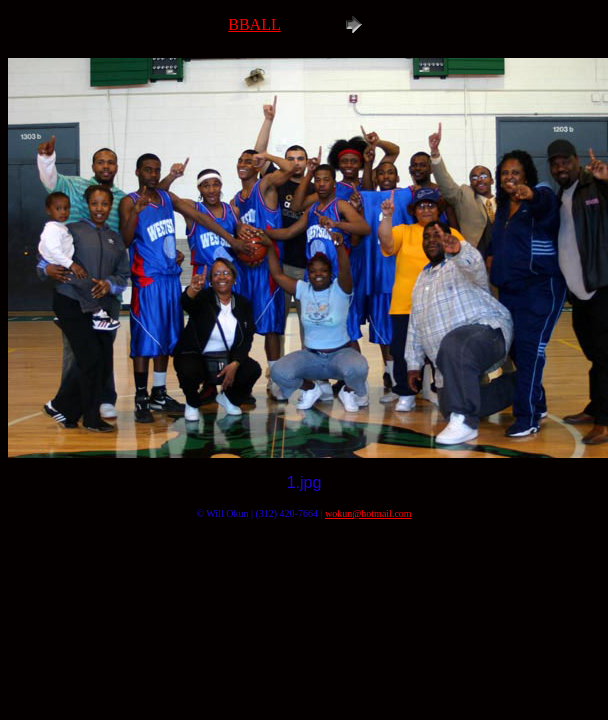  What do you see at coordinates (254, 24) in the screenshot?
I see `BBALL` at bounding box center [254, 24].